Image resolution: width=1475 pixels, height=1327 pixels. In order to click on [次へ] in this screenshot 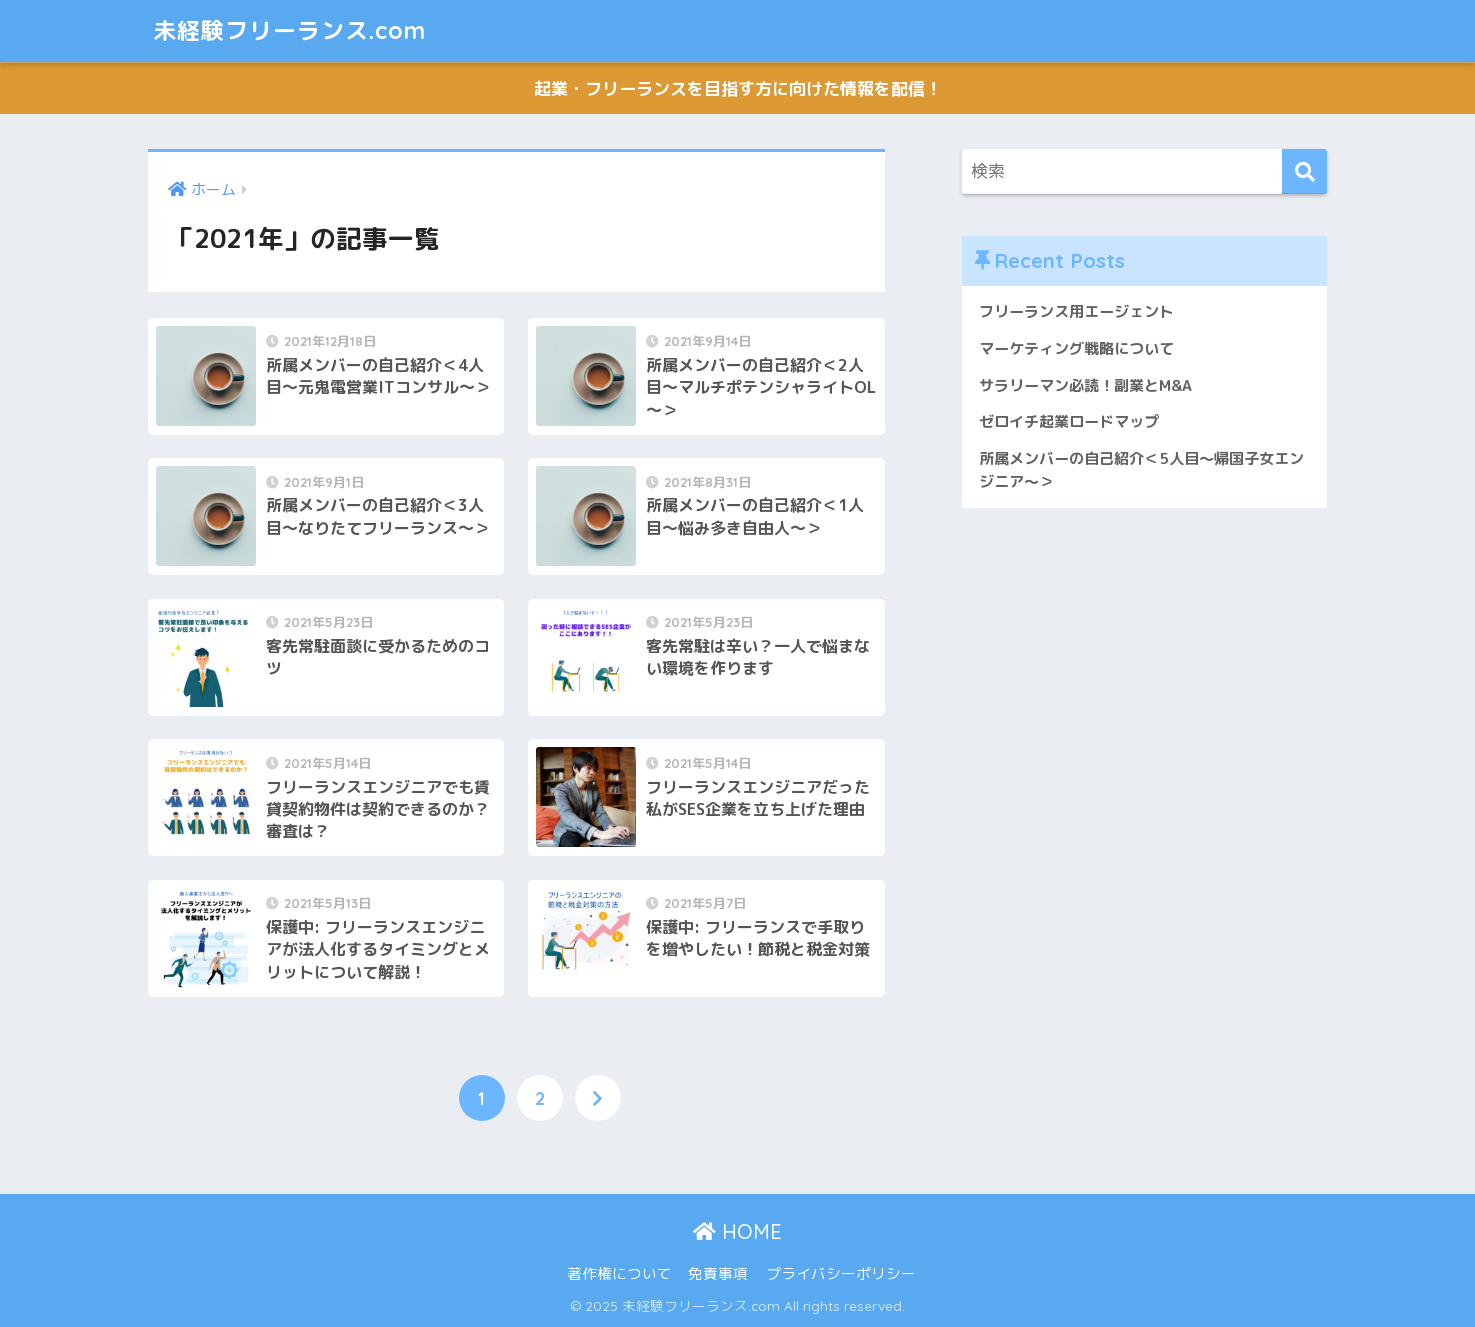, I will do `click(598, 1098)`.